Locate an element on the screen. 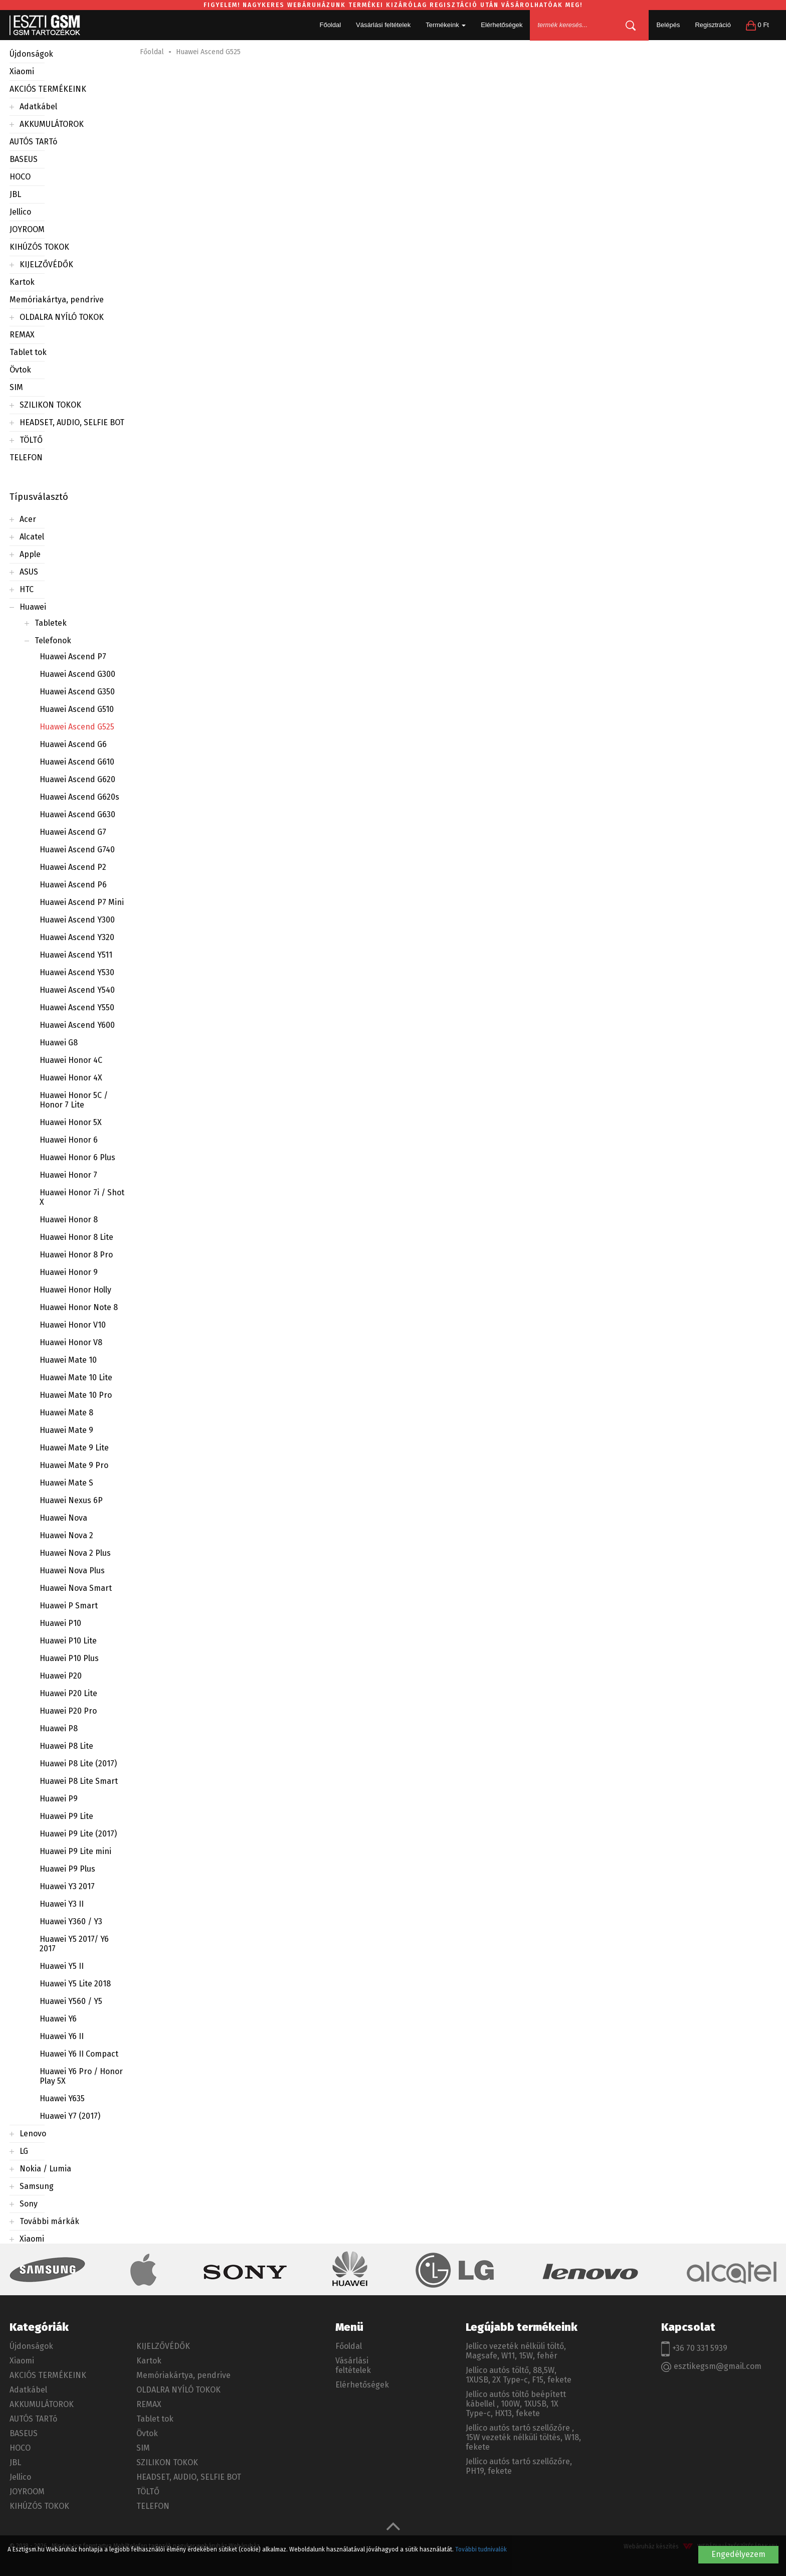 This screenshot has height=2576, width=786. HOCO is located at coordinates (20, 176).